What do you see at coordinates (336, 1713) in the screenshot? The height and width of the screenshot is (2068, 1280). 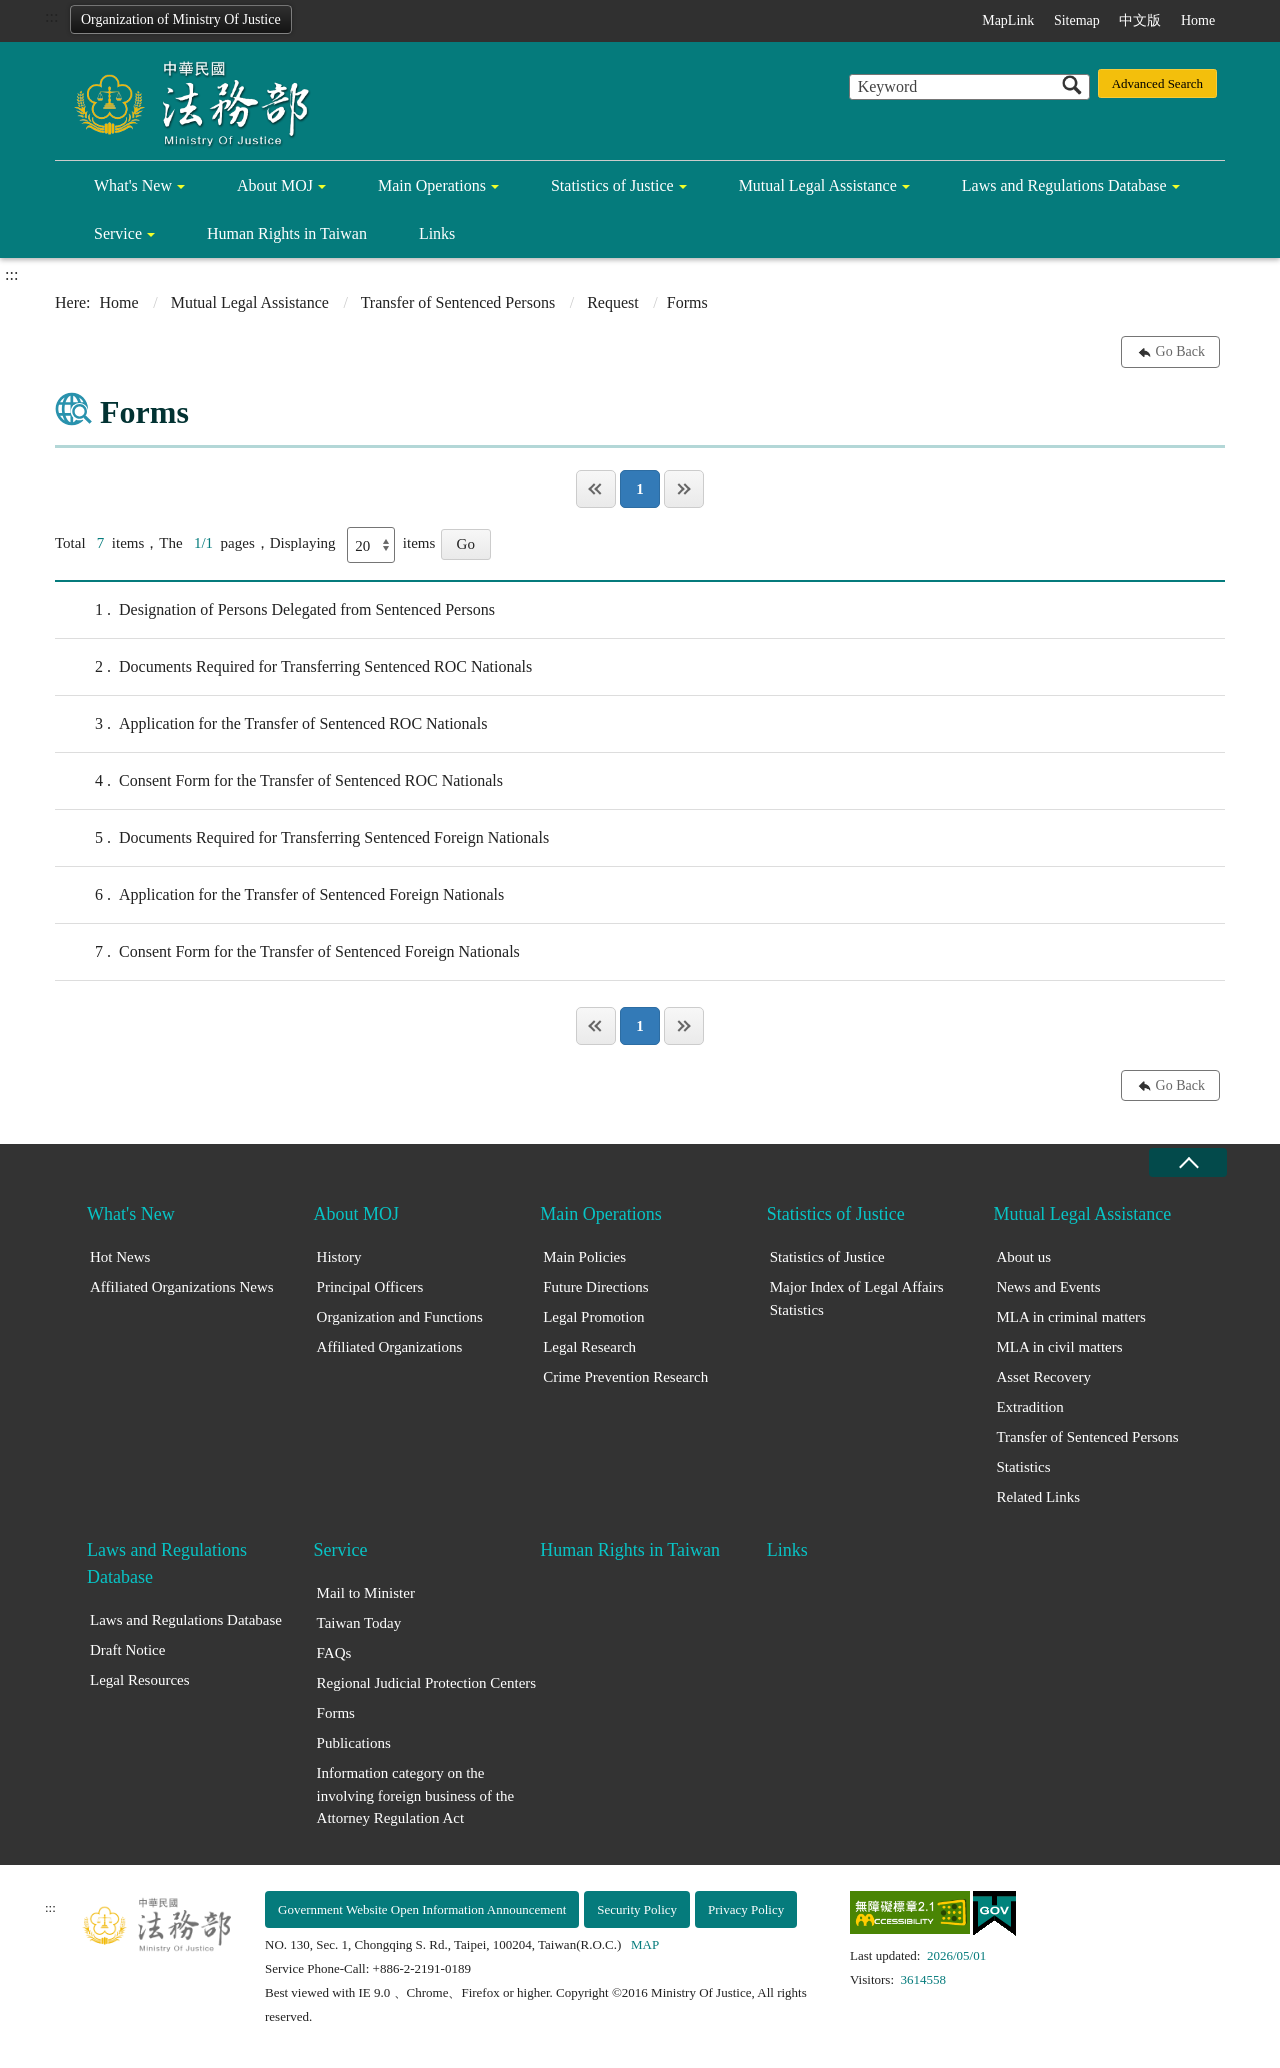 I see `Forms` at bounding box center [336, 1713].